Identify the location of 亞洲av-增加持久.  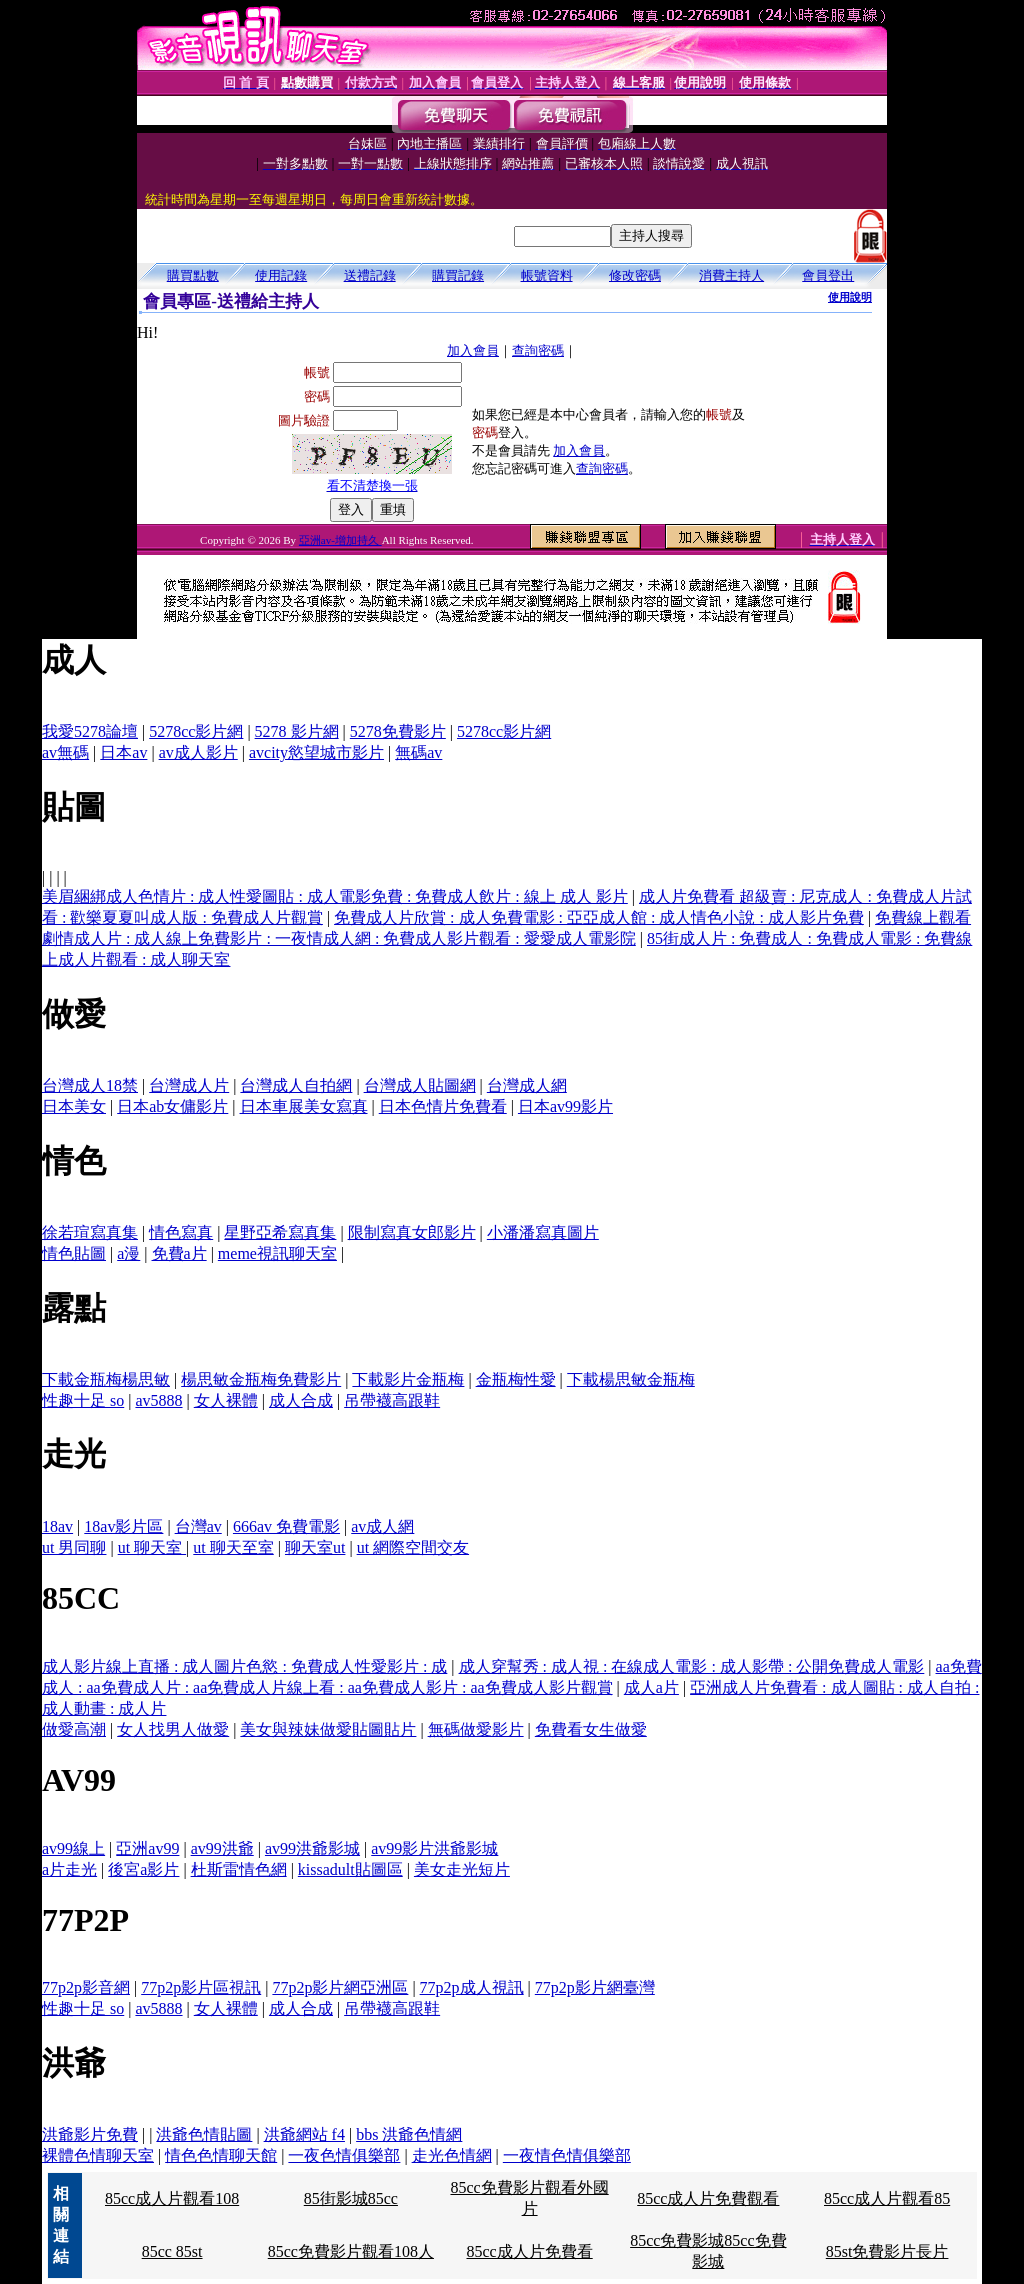
(340, 540).